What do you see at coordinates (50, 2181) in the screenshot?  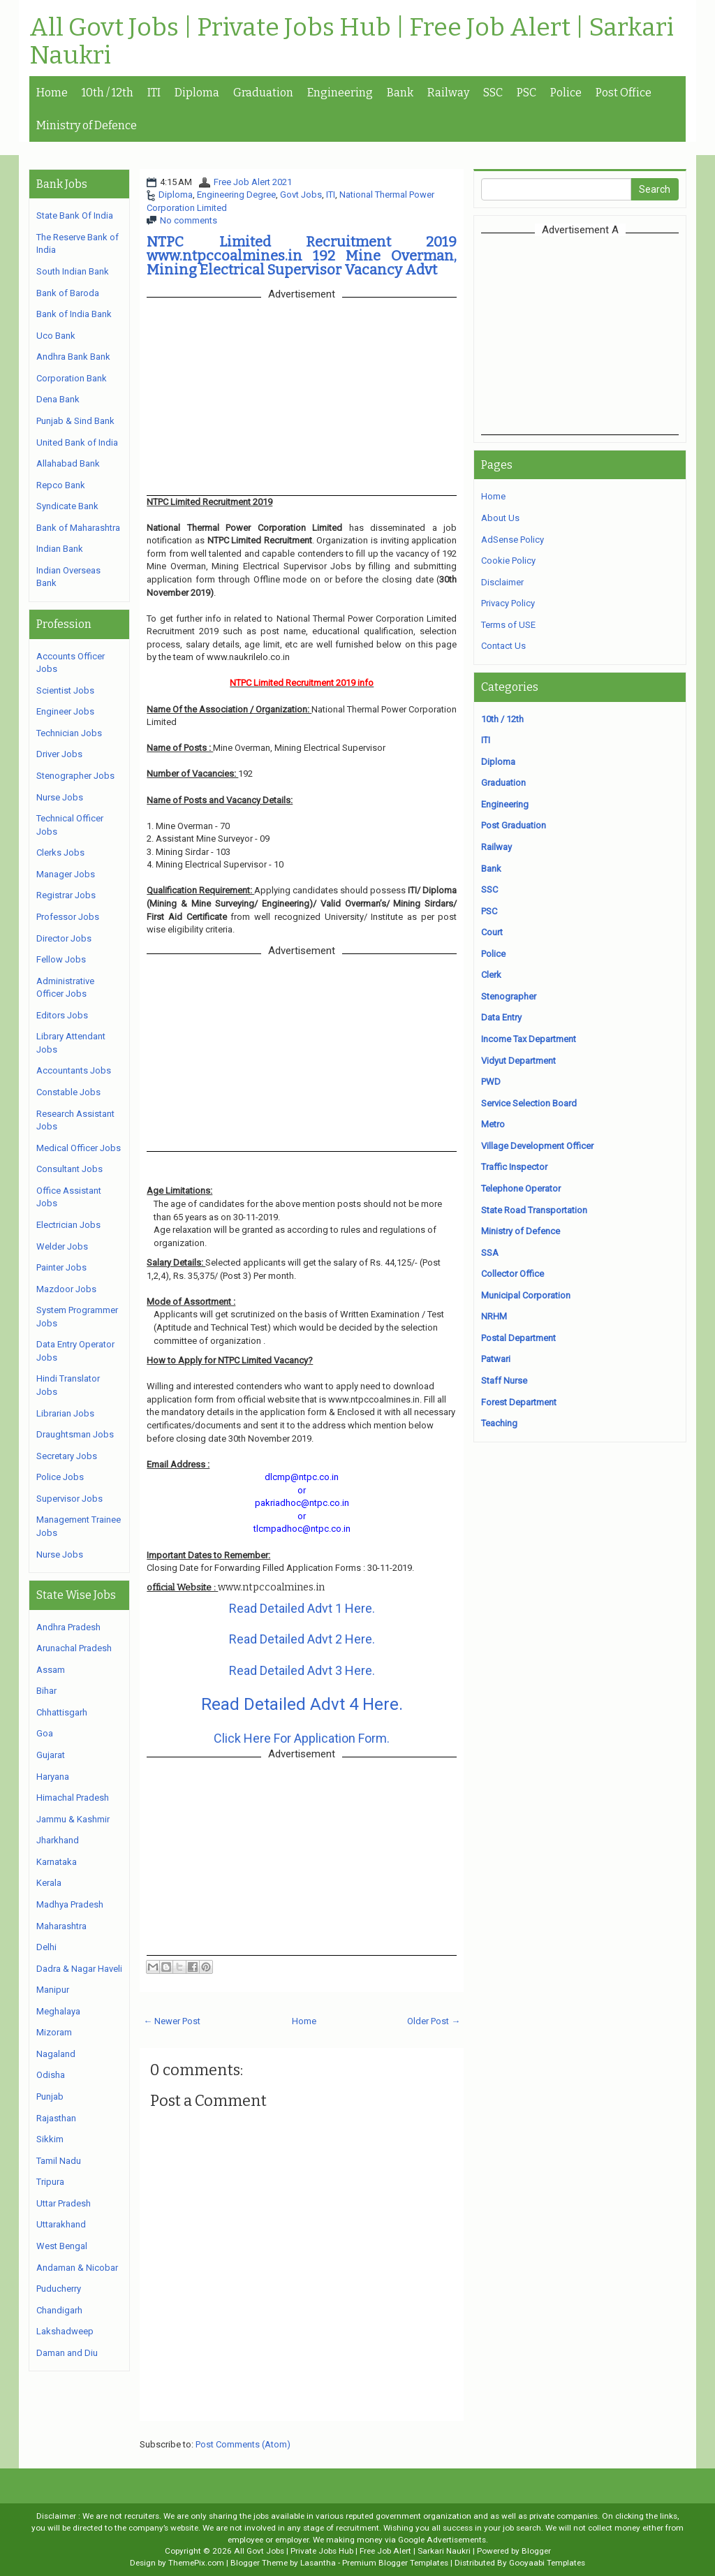 I see `Tripura` at bounding box center [50, 2181].